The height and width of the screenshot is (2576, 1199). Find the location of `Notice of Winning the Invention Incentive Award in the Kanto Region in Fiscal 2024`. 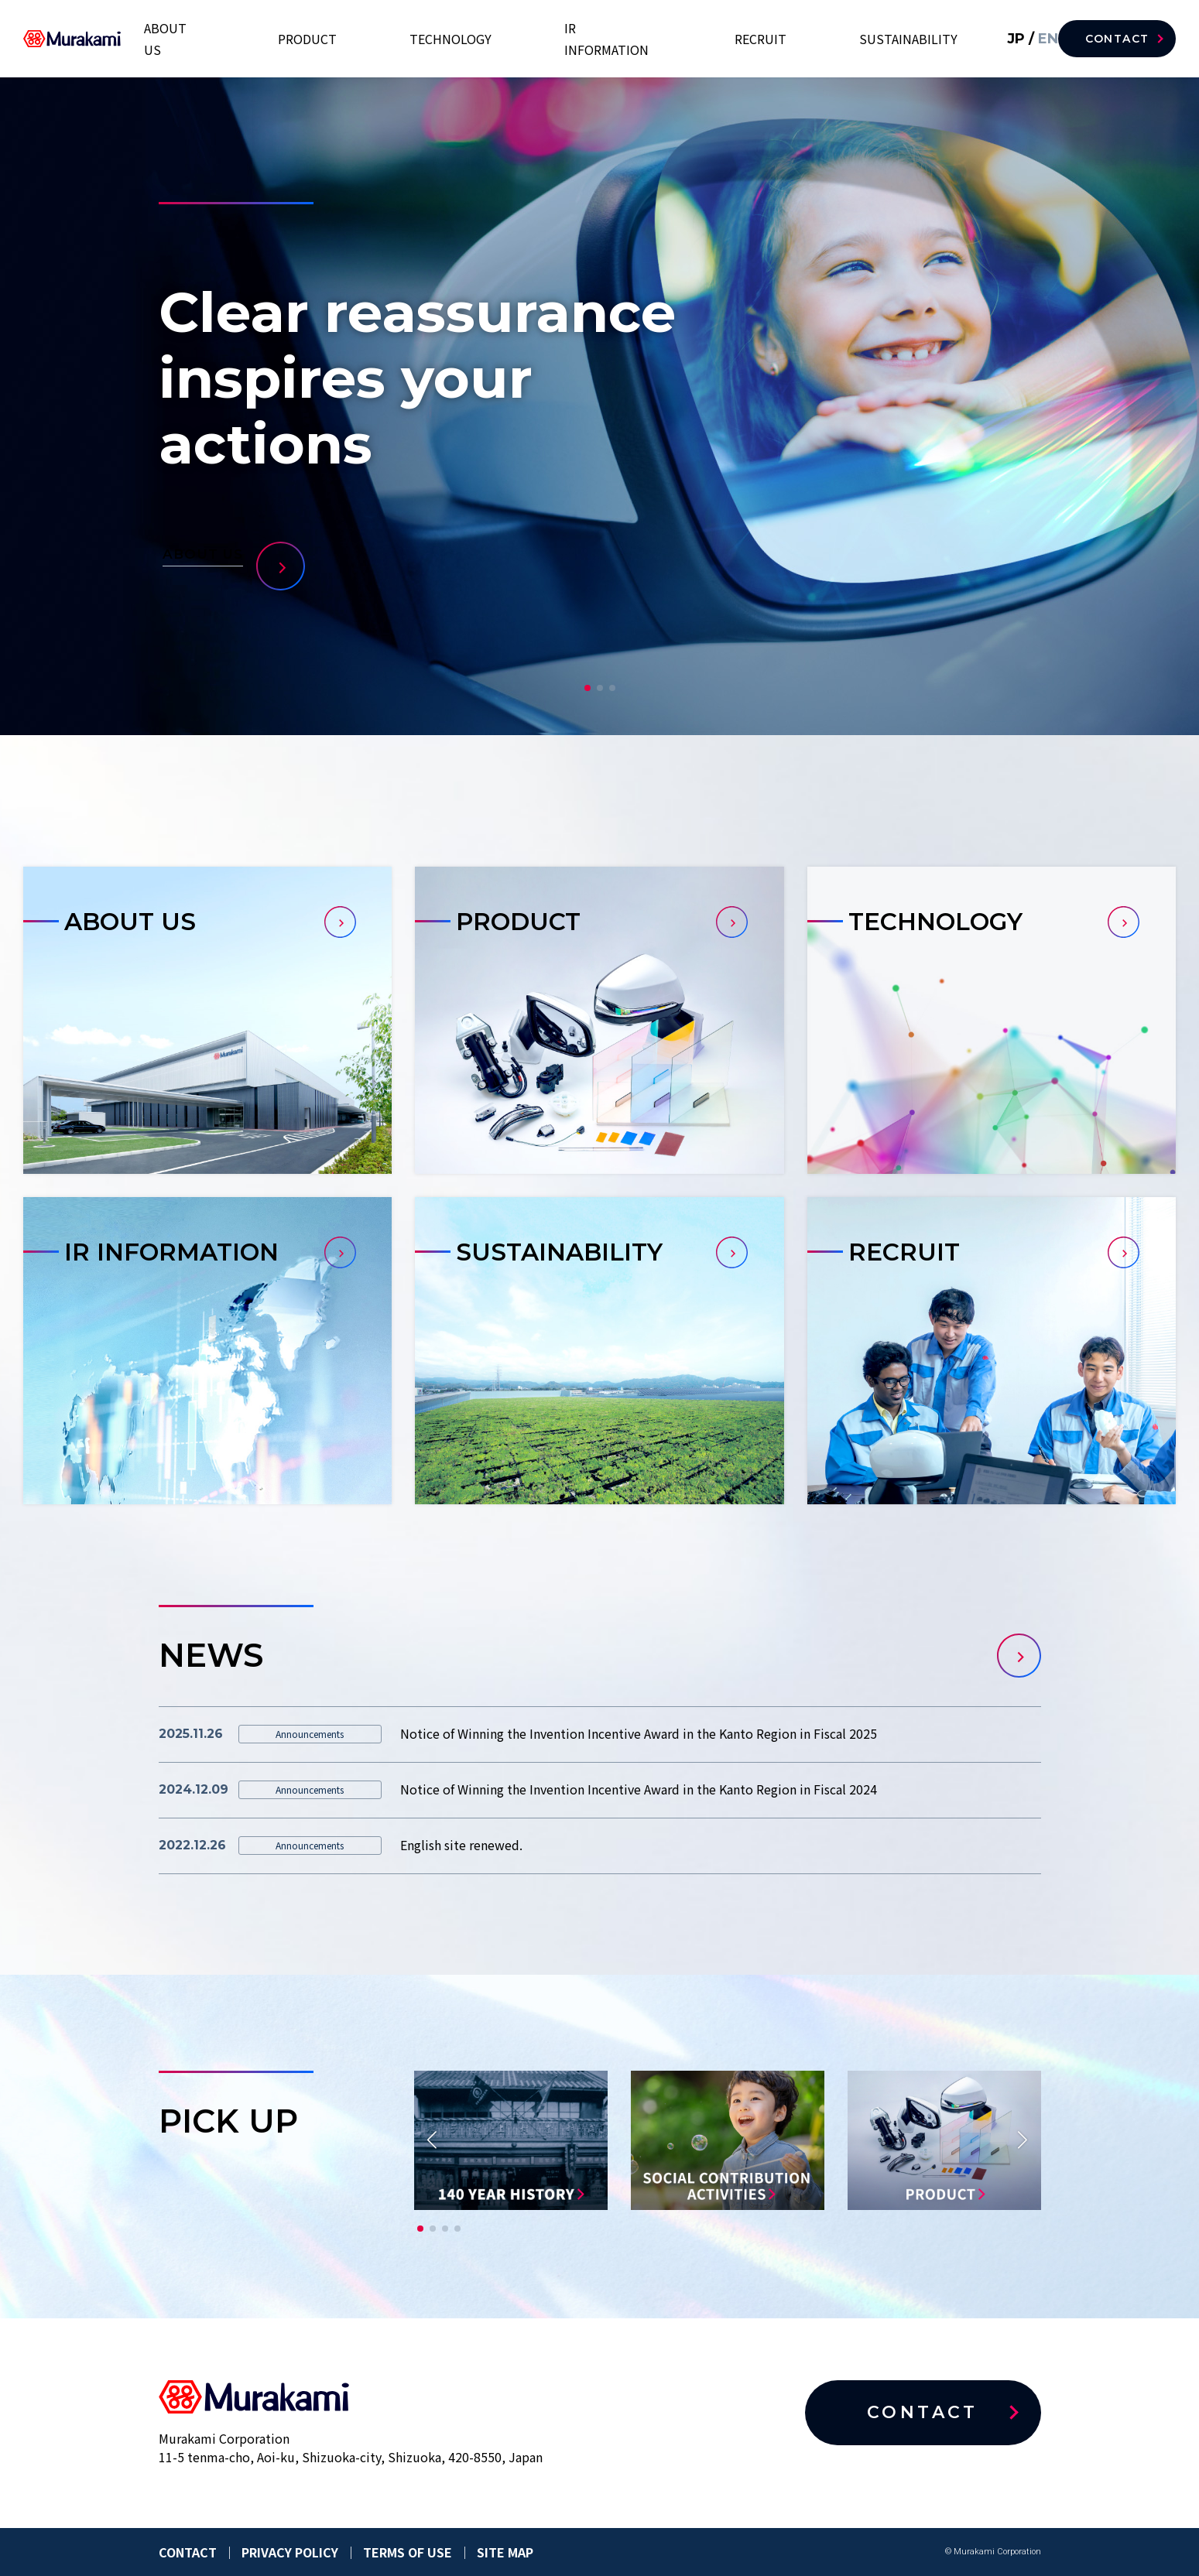

Notice of Winning the Invention Incentive Award in the Kanto Region in Fiscal 2024 is located at coordinates (638, 1789).